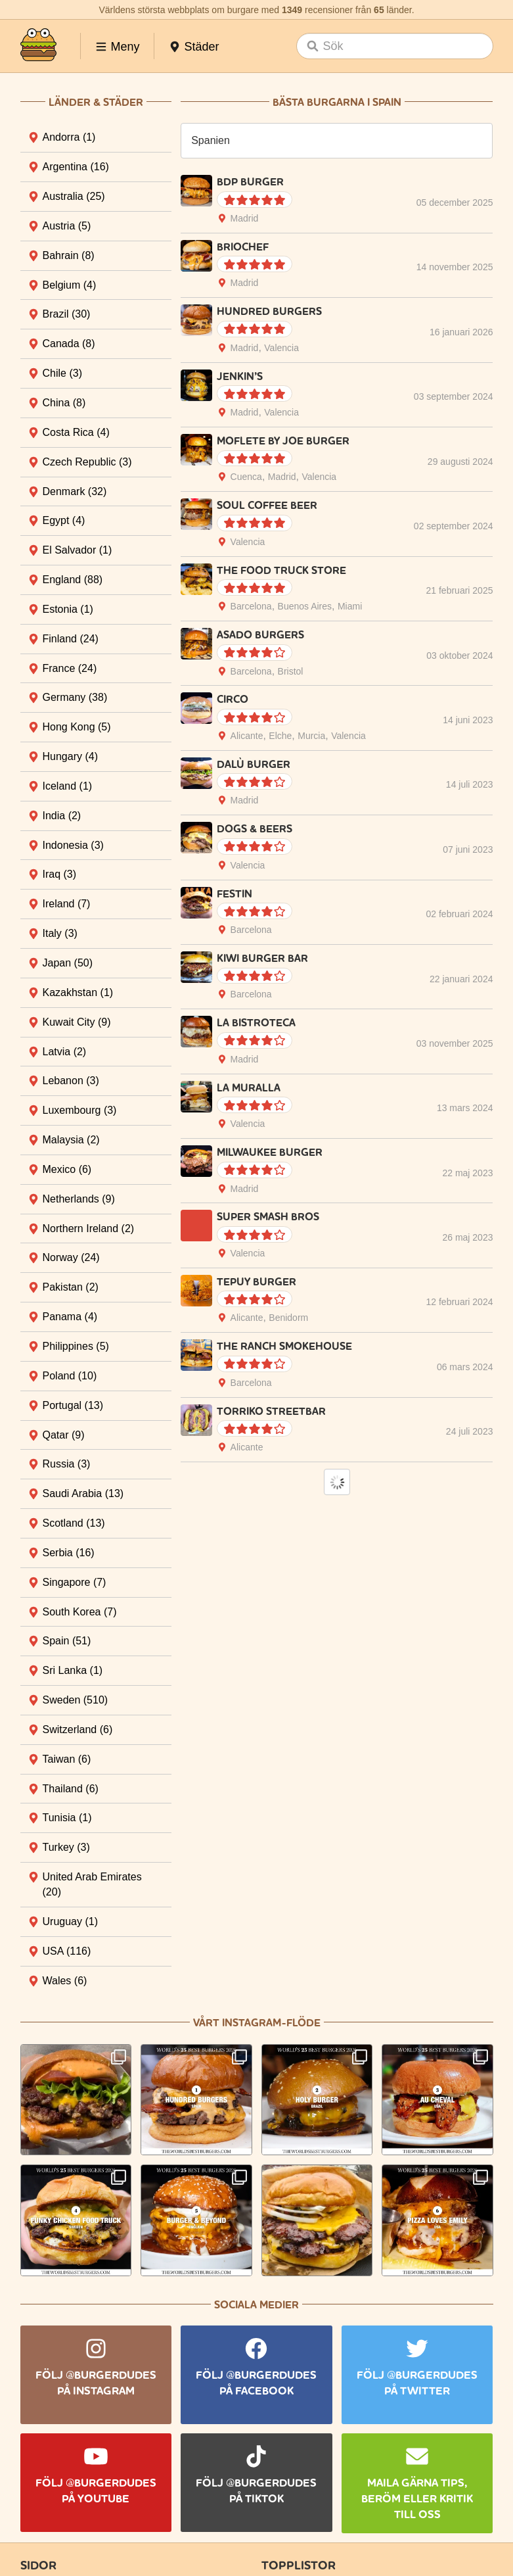 The height and width of the screenshot is (2576, 513). I want to click on Bristol, so click(290, 671).